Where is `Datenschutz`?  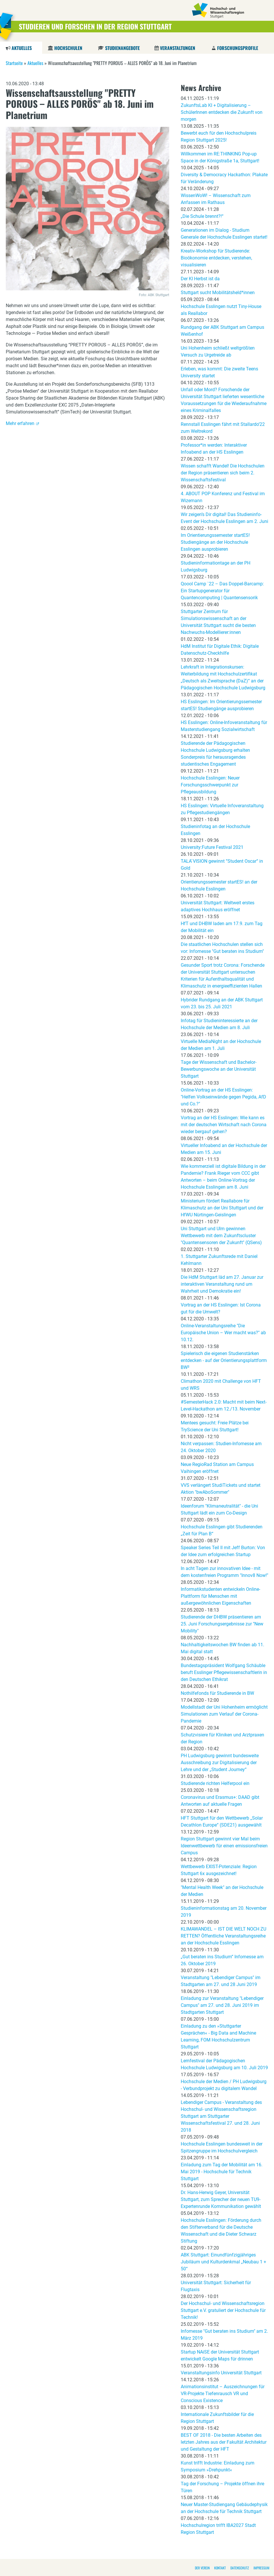 Datenschutz is located at coordinates (239, 2567).